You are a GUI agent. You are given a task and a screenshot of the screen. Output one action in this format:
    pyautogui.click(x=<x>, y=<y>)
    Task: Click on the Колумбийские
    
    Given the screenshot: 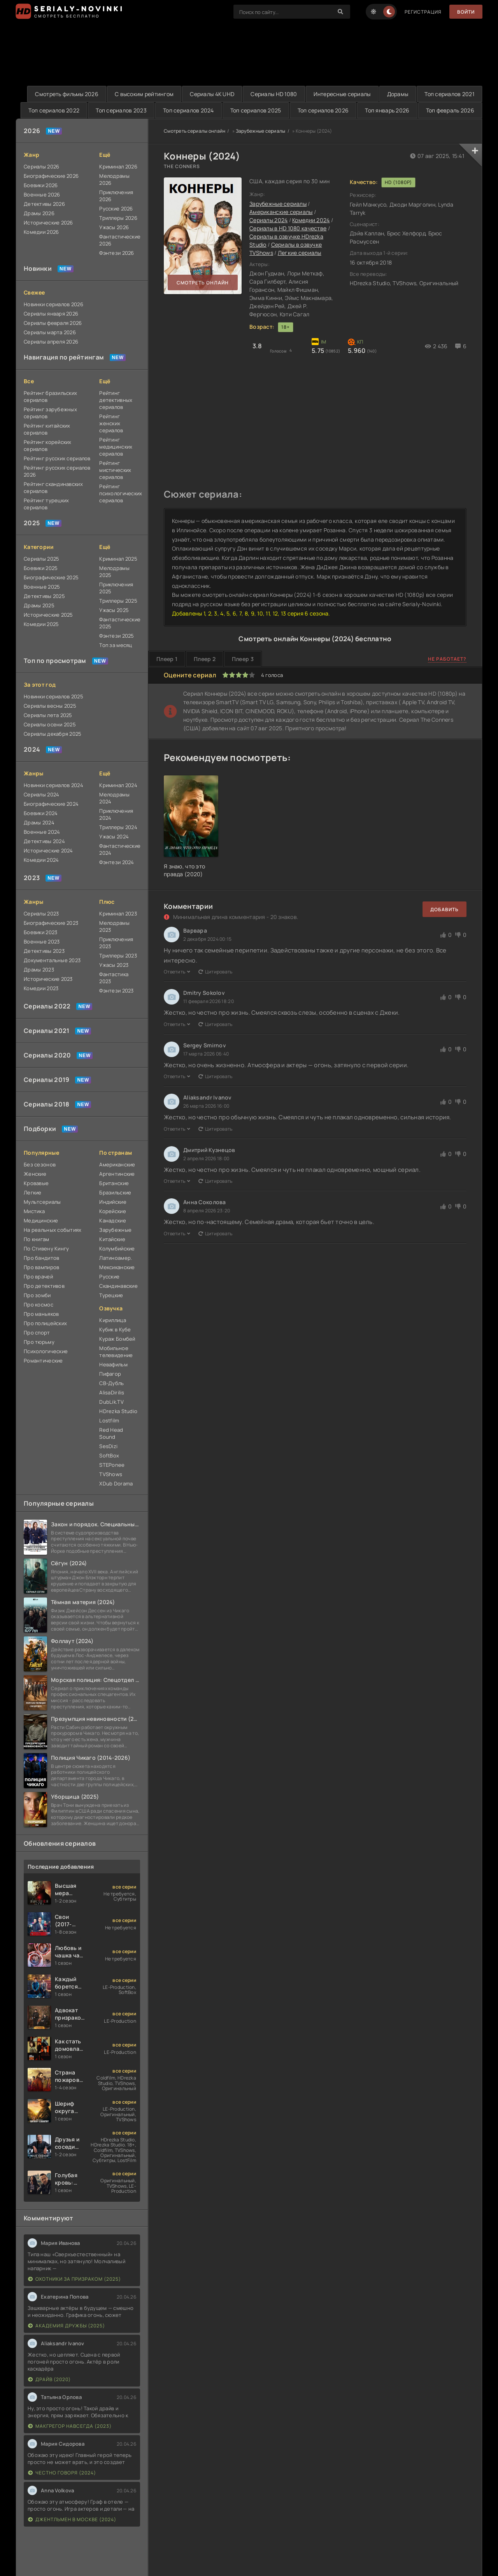 What is the action you would take?
    pyautogui.click(x=117, y=1248)
    